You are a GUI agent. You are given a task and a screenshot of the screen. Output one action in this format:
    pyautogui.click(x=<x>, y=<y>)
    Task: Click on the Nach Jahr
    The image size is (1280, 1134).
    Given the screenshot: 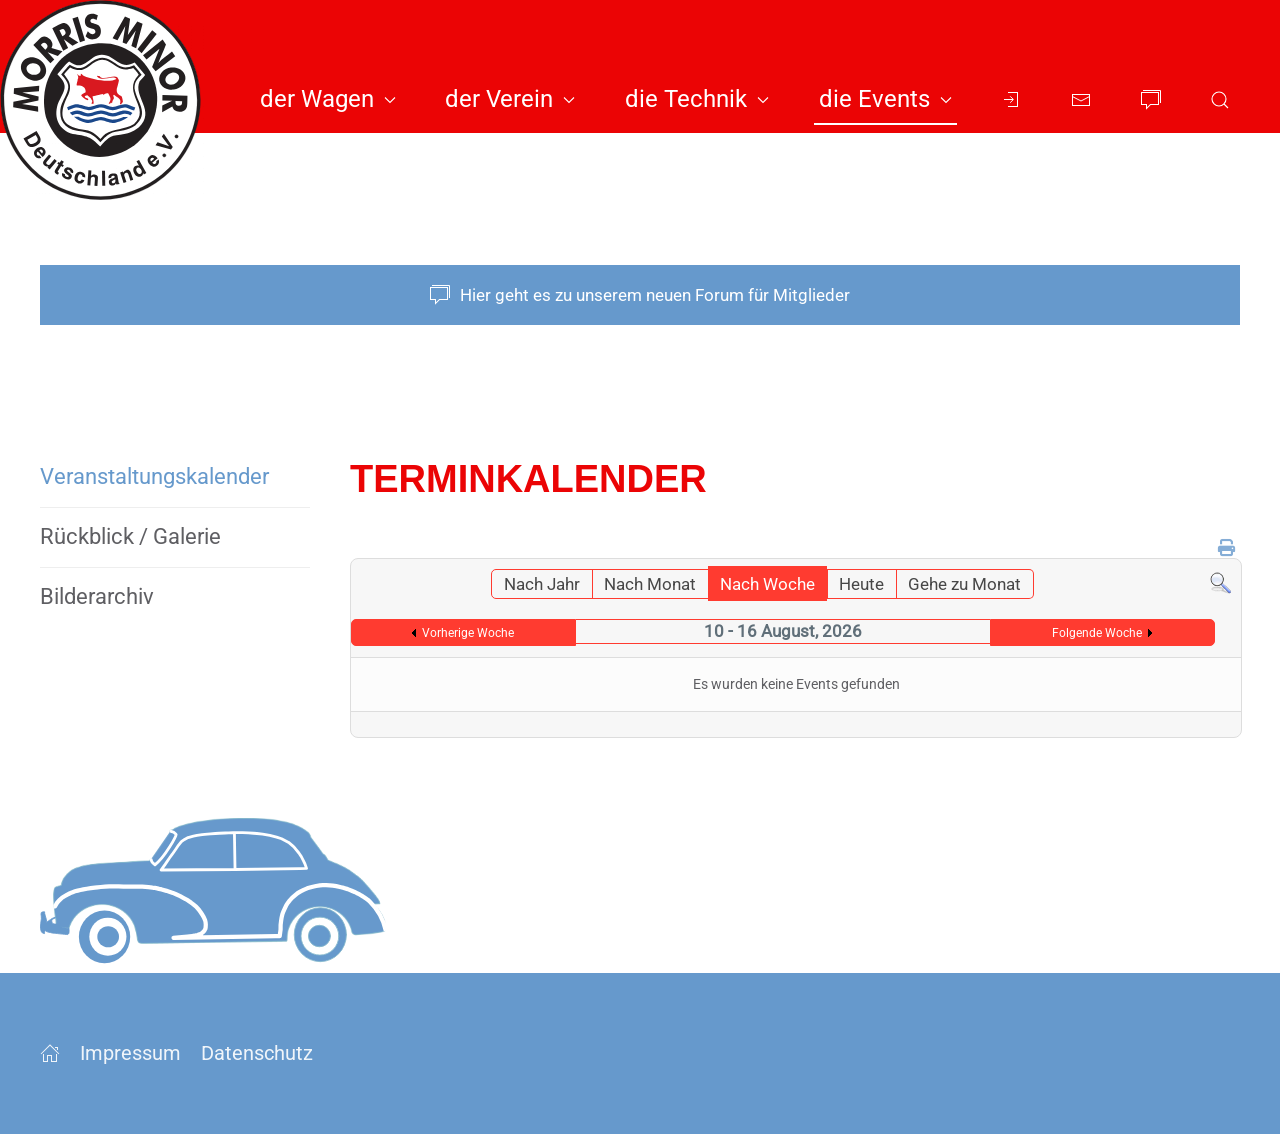 What is the action you would take?
    pyautogui.click(x=542, y=584)
    